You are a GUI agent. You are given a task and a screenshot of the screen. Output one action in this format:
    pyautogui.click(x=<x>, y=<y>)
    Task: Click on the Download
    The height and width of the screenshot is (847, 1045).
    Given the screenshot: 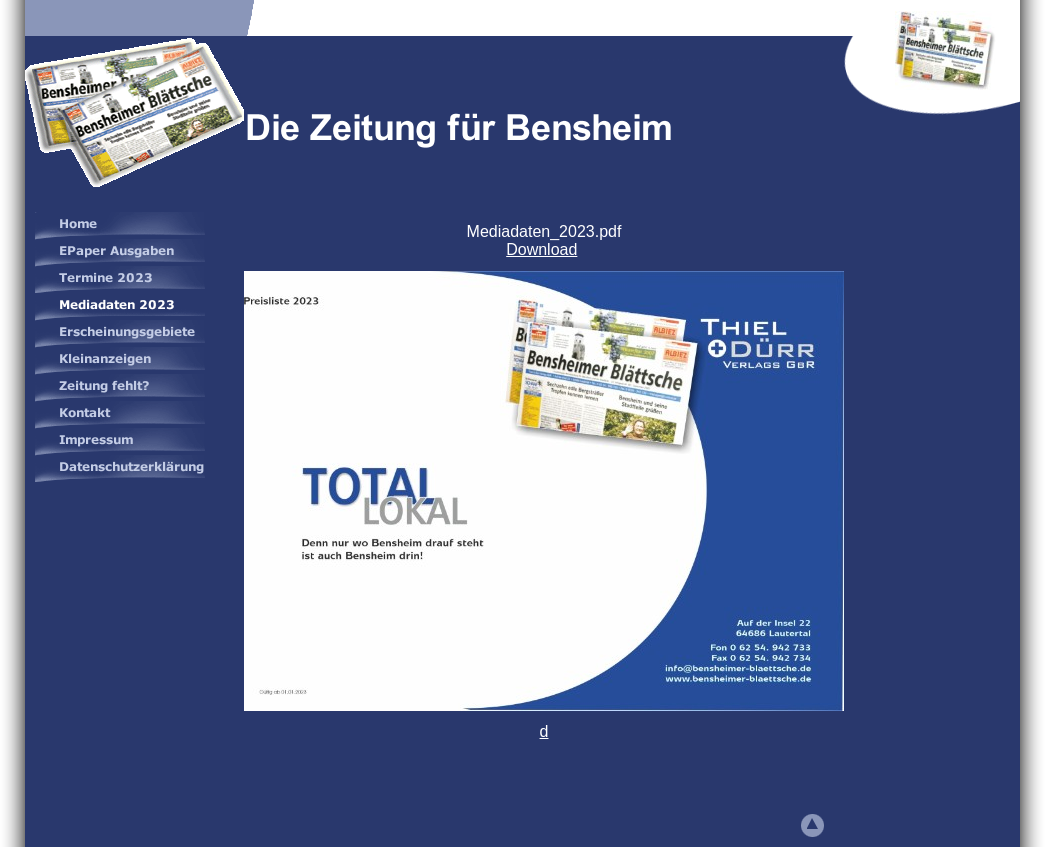 What is the action you would take?
    pyautogui.click(x=541, y=249)
    